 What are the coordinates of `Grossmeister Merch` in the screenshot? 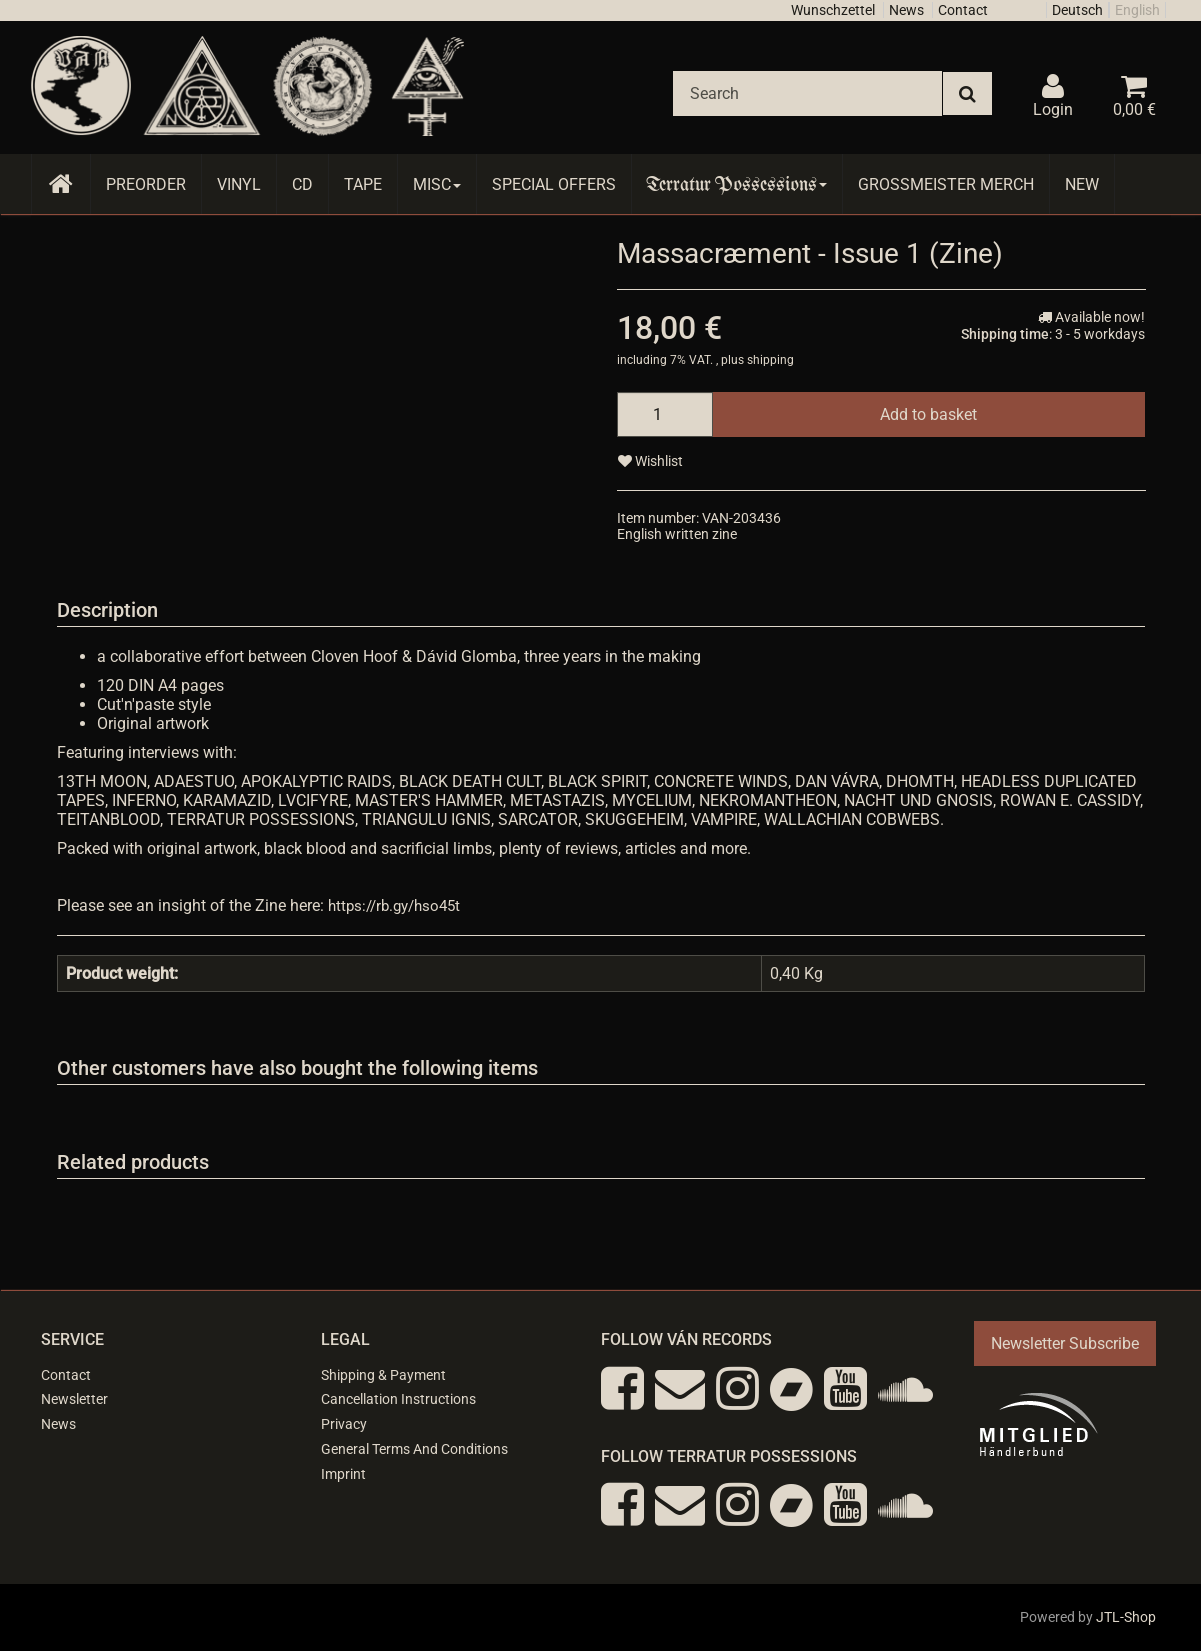 It's located at (946, 184).